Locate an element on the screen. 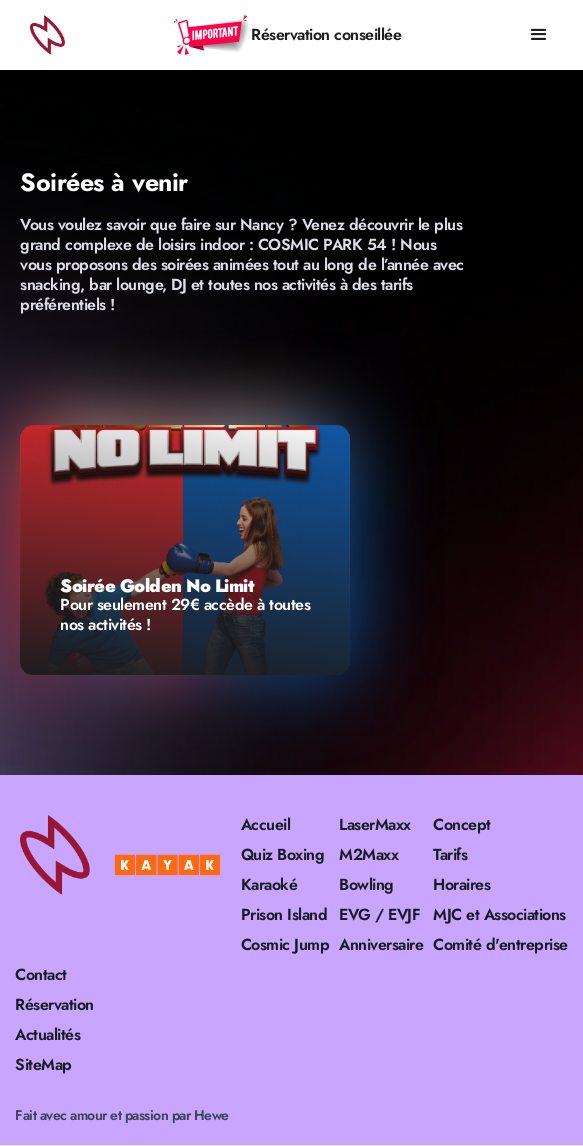  Actualités is located at coordinates (47, 1035).